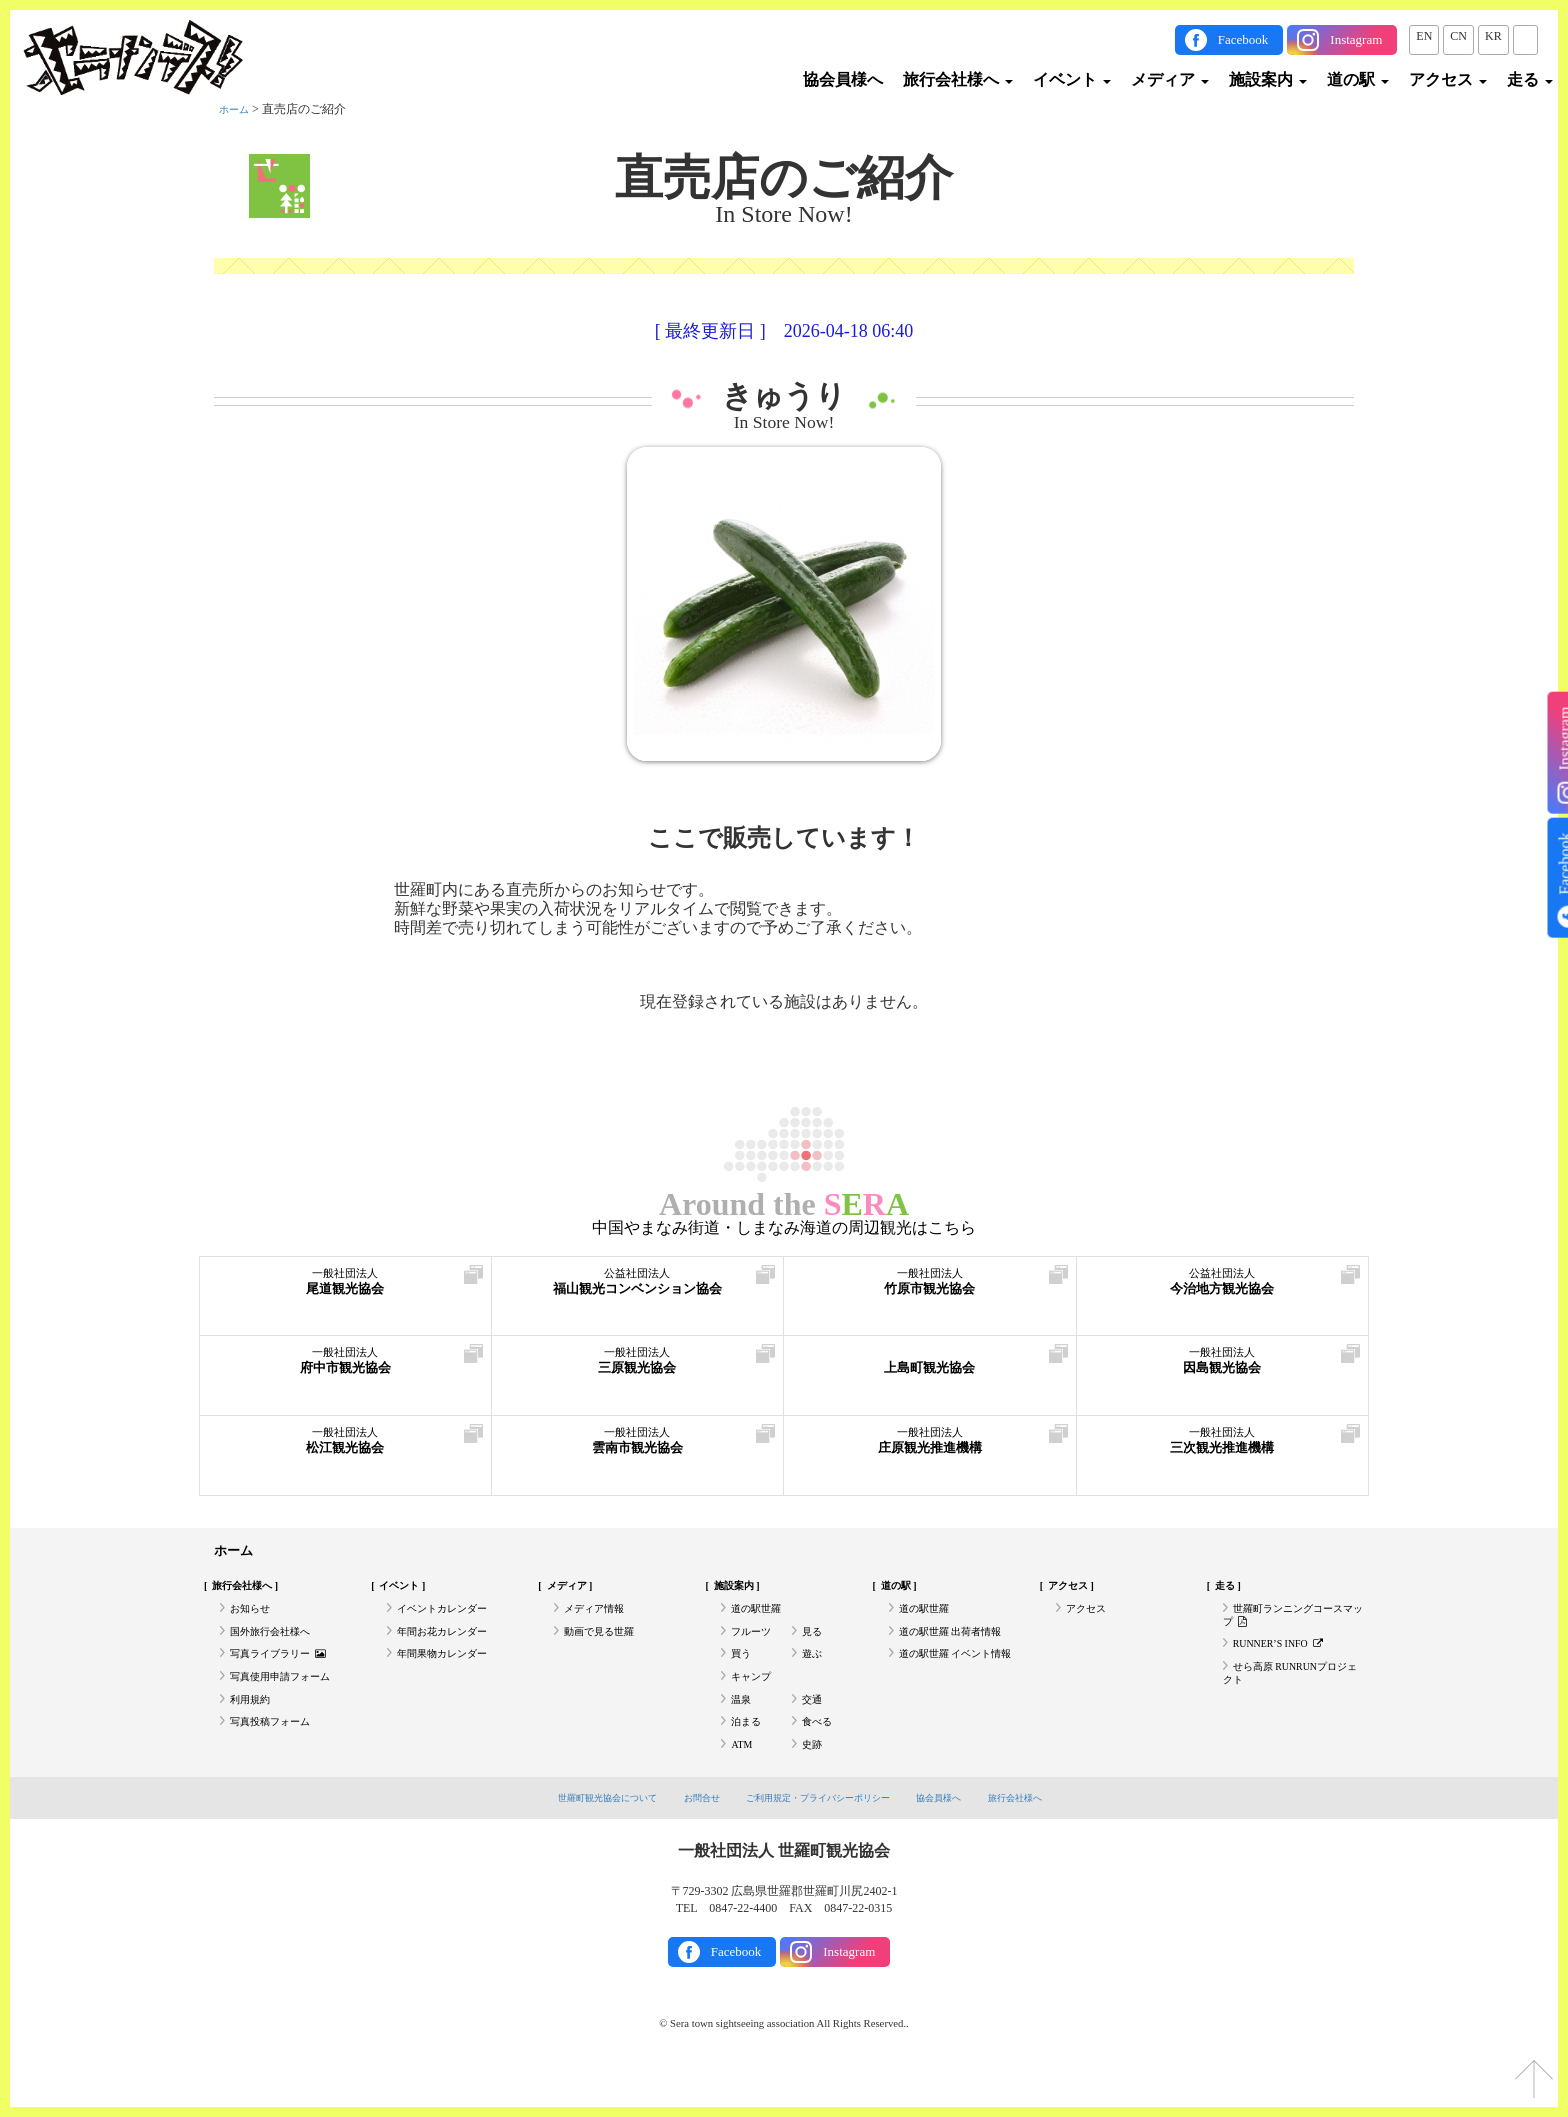 This screenshot has width=1568, height=2117. I want to click on 今治地方観光協会, so click(1223, 1289).